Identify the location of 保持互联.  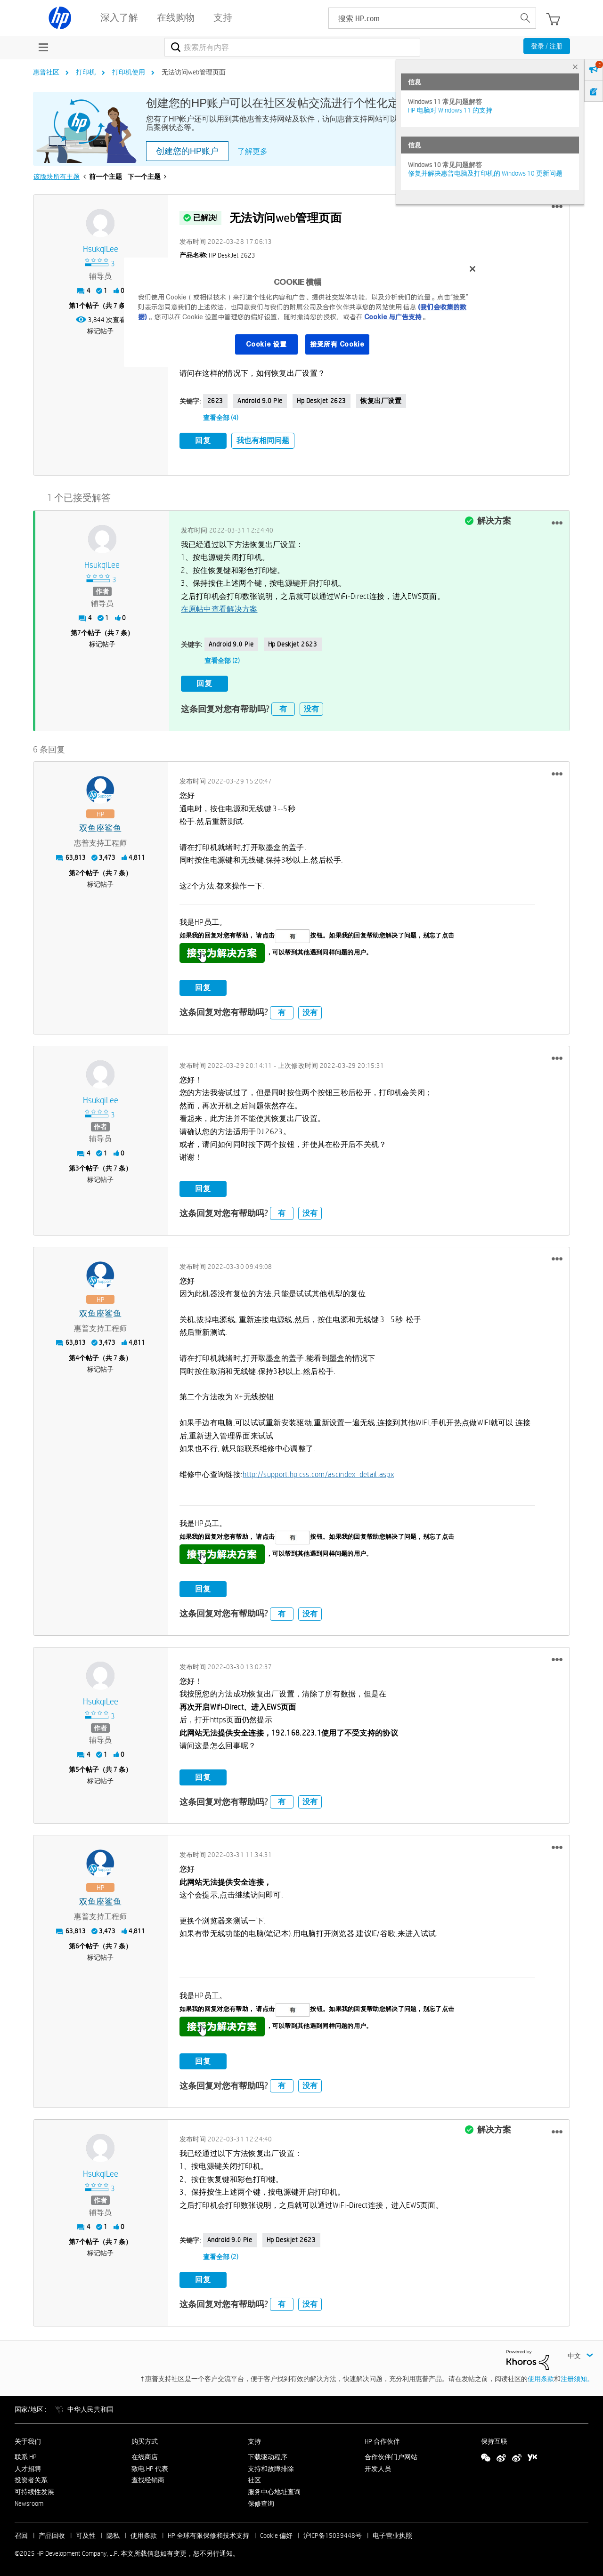
(494, 2440).